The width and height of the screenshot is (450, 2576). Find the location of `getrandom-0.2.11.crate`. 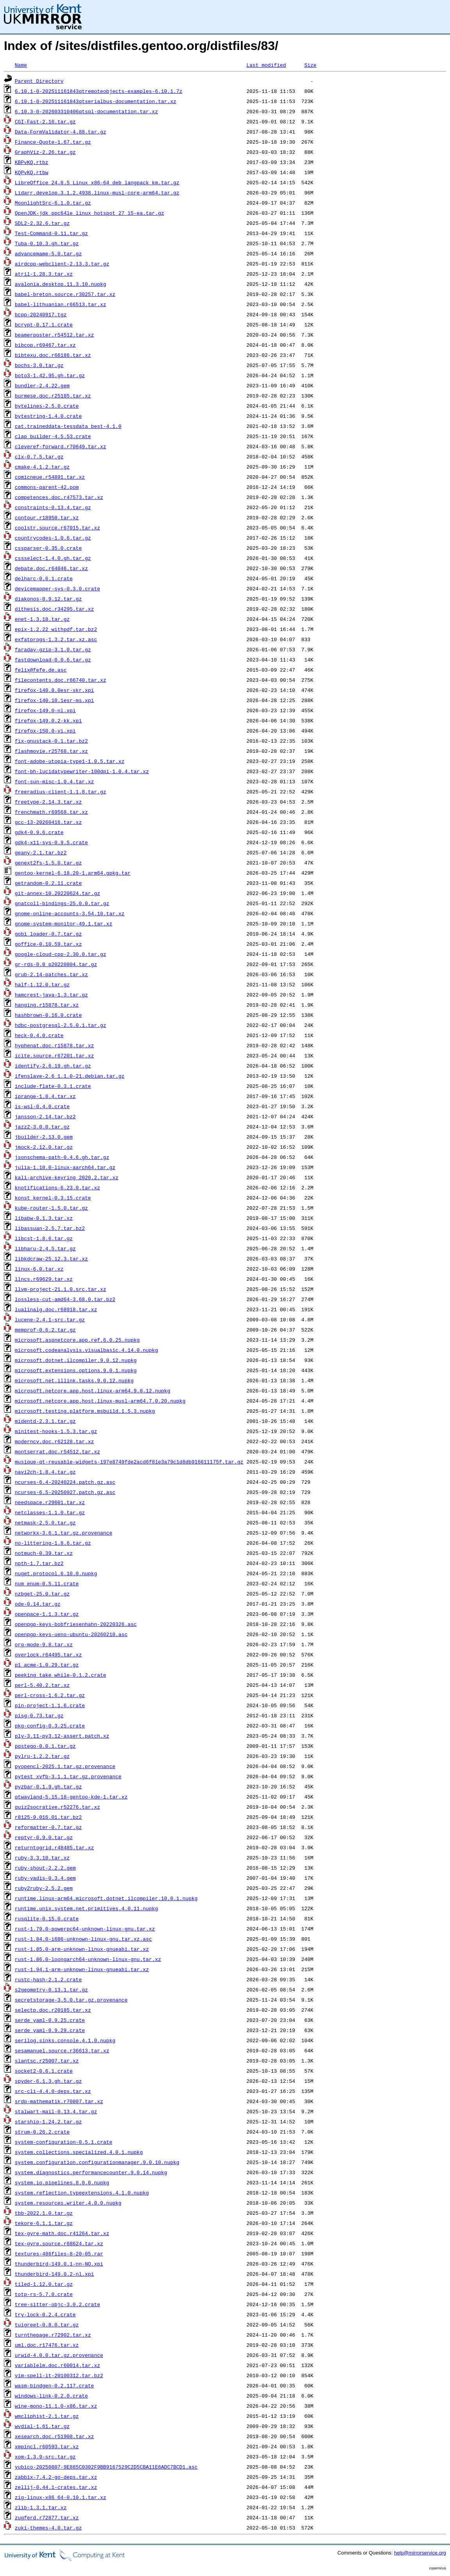

getrandom-0.2.11.crate is located at coordinates (48, 882).